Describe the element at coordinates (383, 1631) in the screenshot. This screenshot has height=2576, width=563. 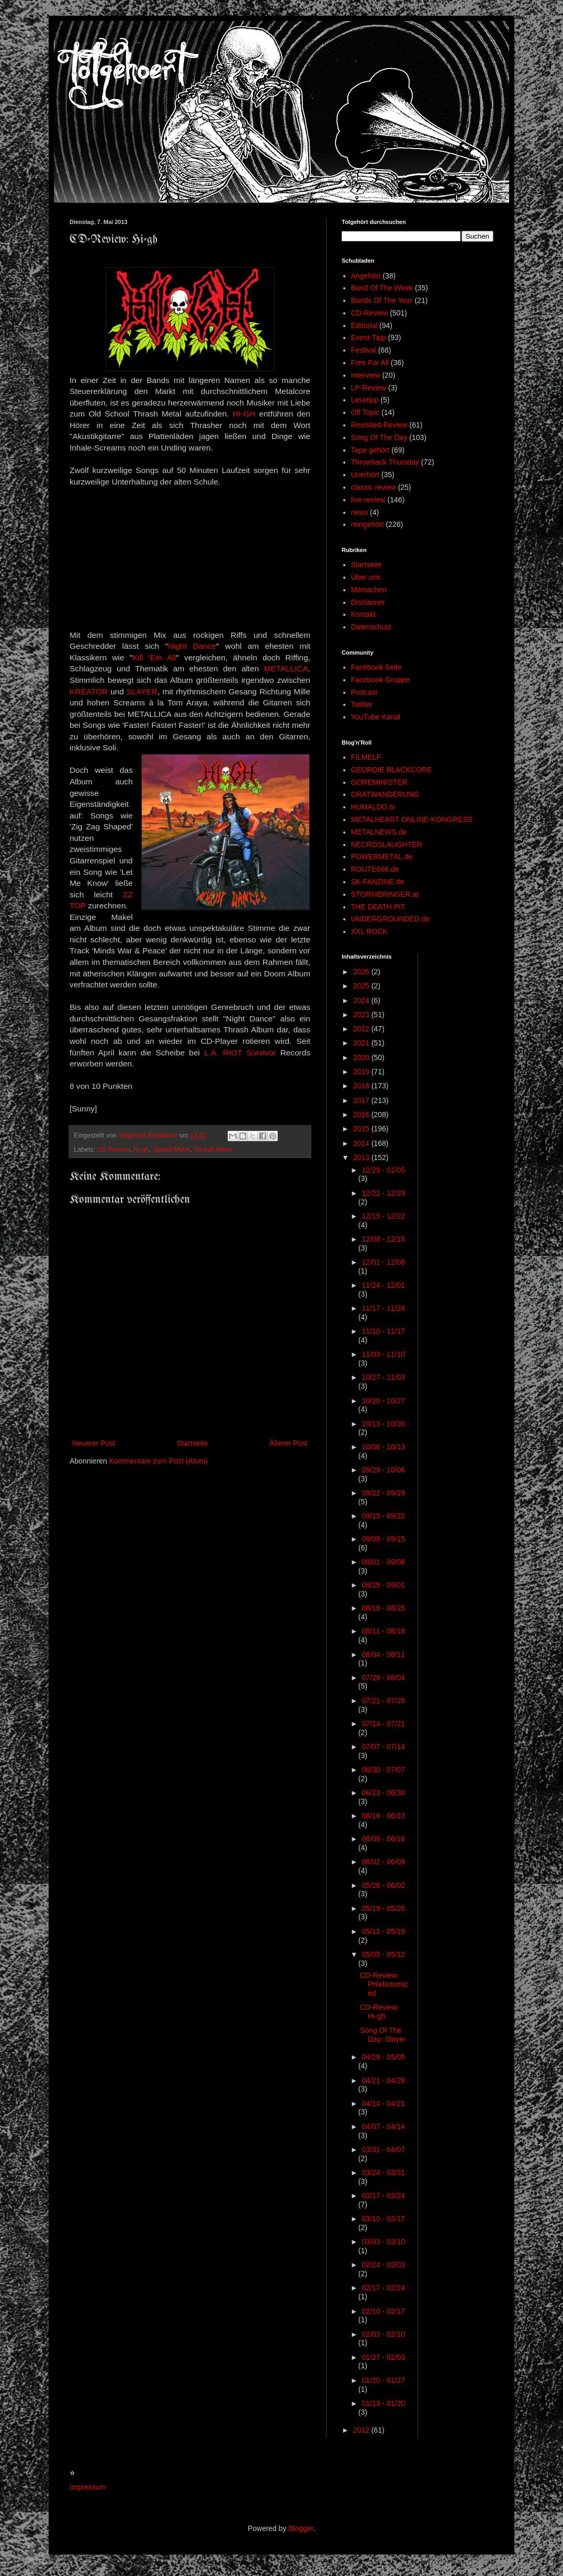
I see `08/11 - 08/18` at that location.